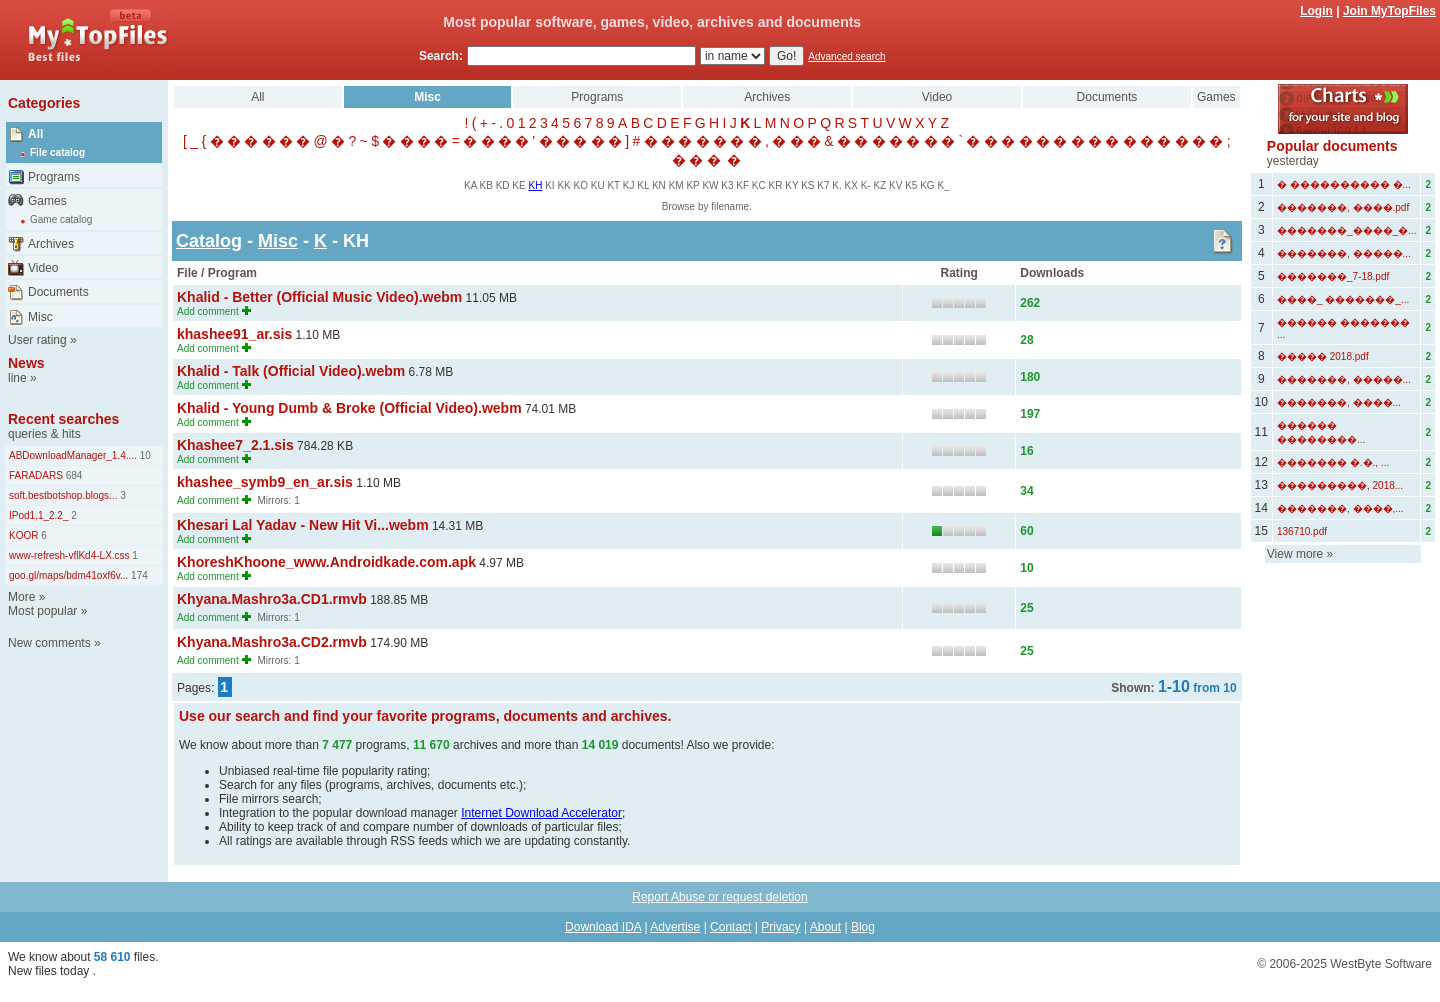 The image size is (1440, 1002). What do you see at coordinates (1340, 485) in the screenshot?
I see `���������, 2018...` at bounding box center [1340, 485].